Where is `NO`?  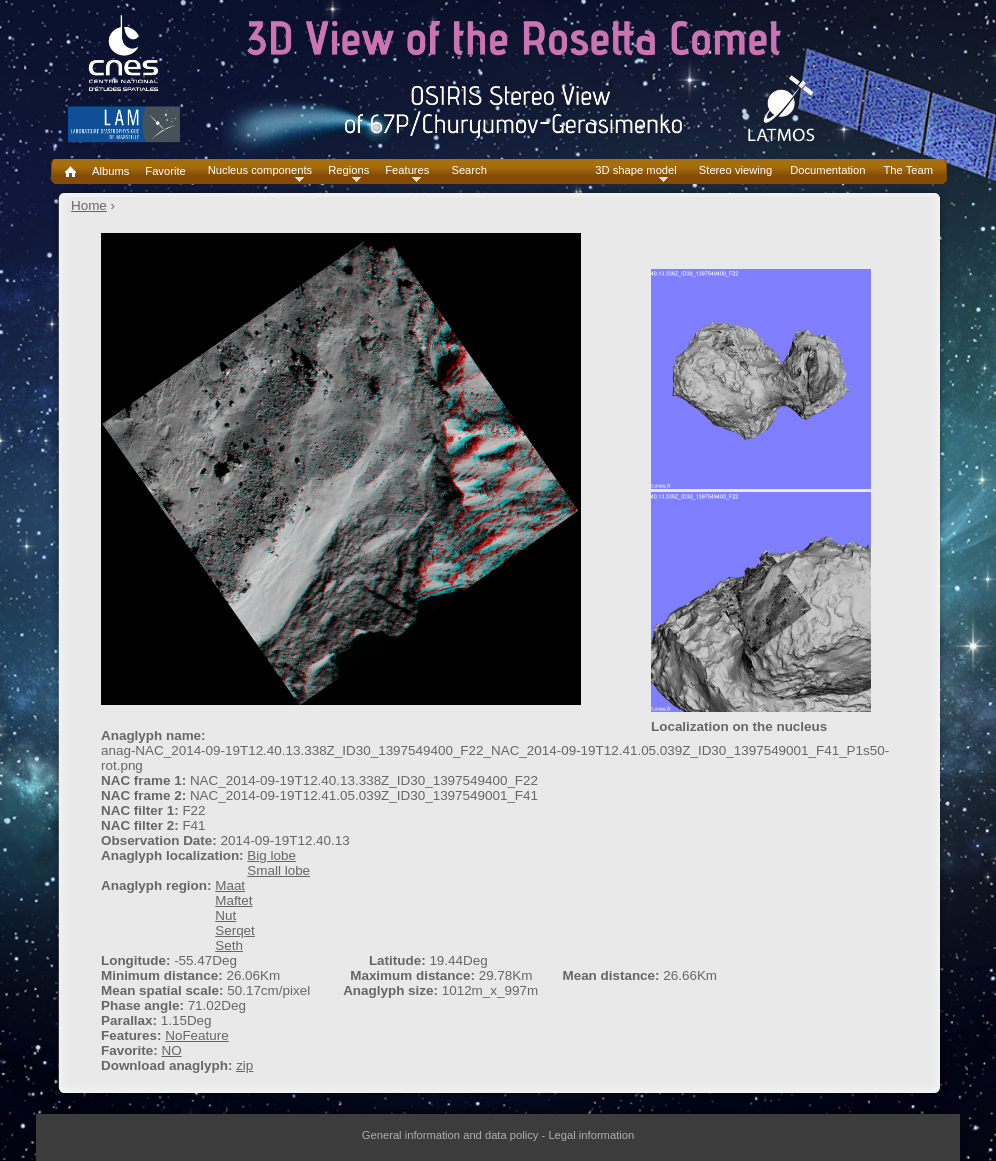
NO is located at coordinates (171, 1050).